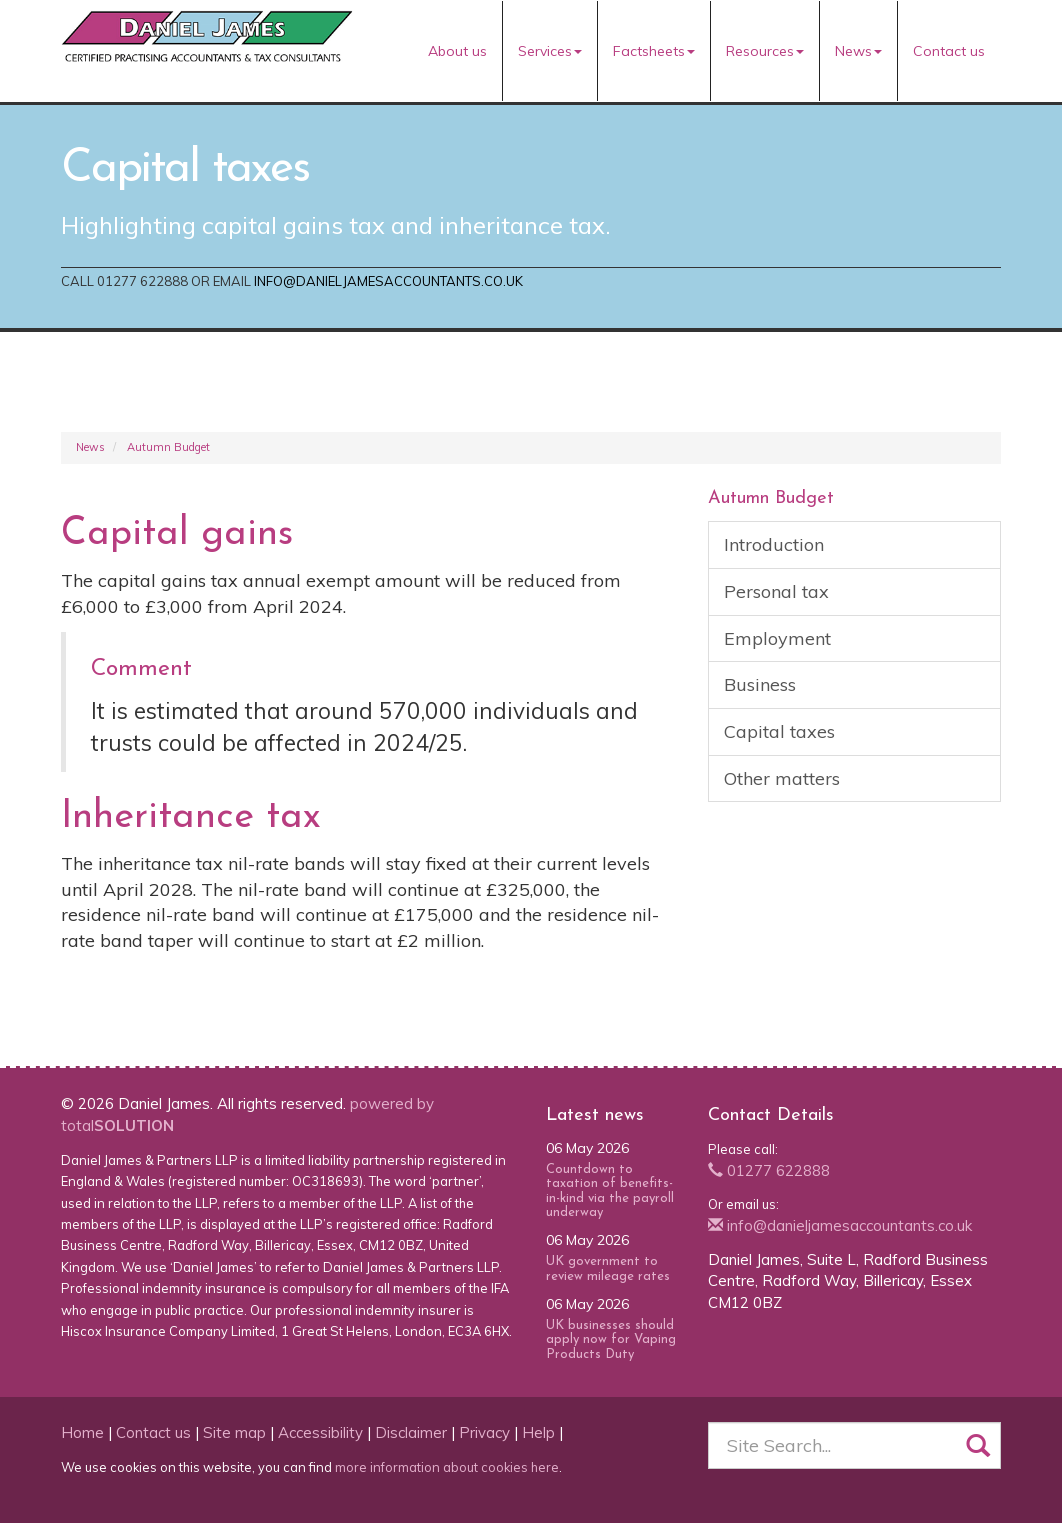  I want to click on Capital taxes, so click(779, 731).